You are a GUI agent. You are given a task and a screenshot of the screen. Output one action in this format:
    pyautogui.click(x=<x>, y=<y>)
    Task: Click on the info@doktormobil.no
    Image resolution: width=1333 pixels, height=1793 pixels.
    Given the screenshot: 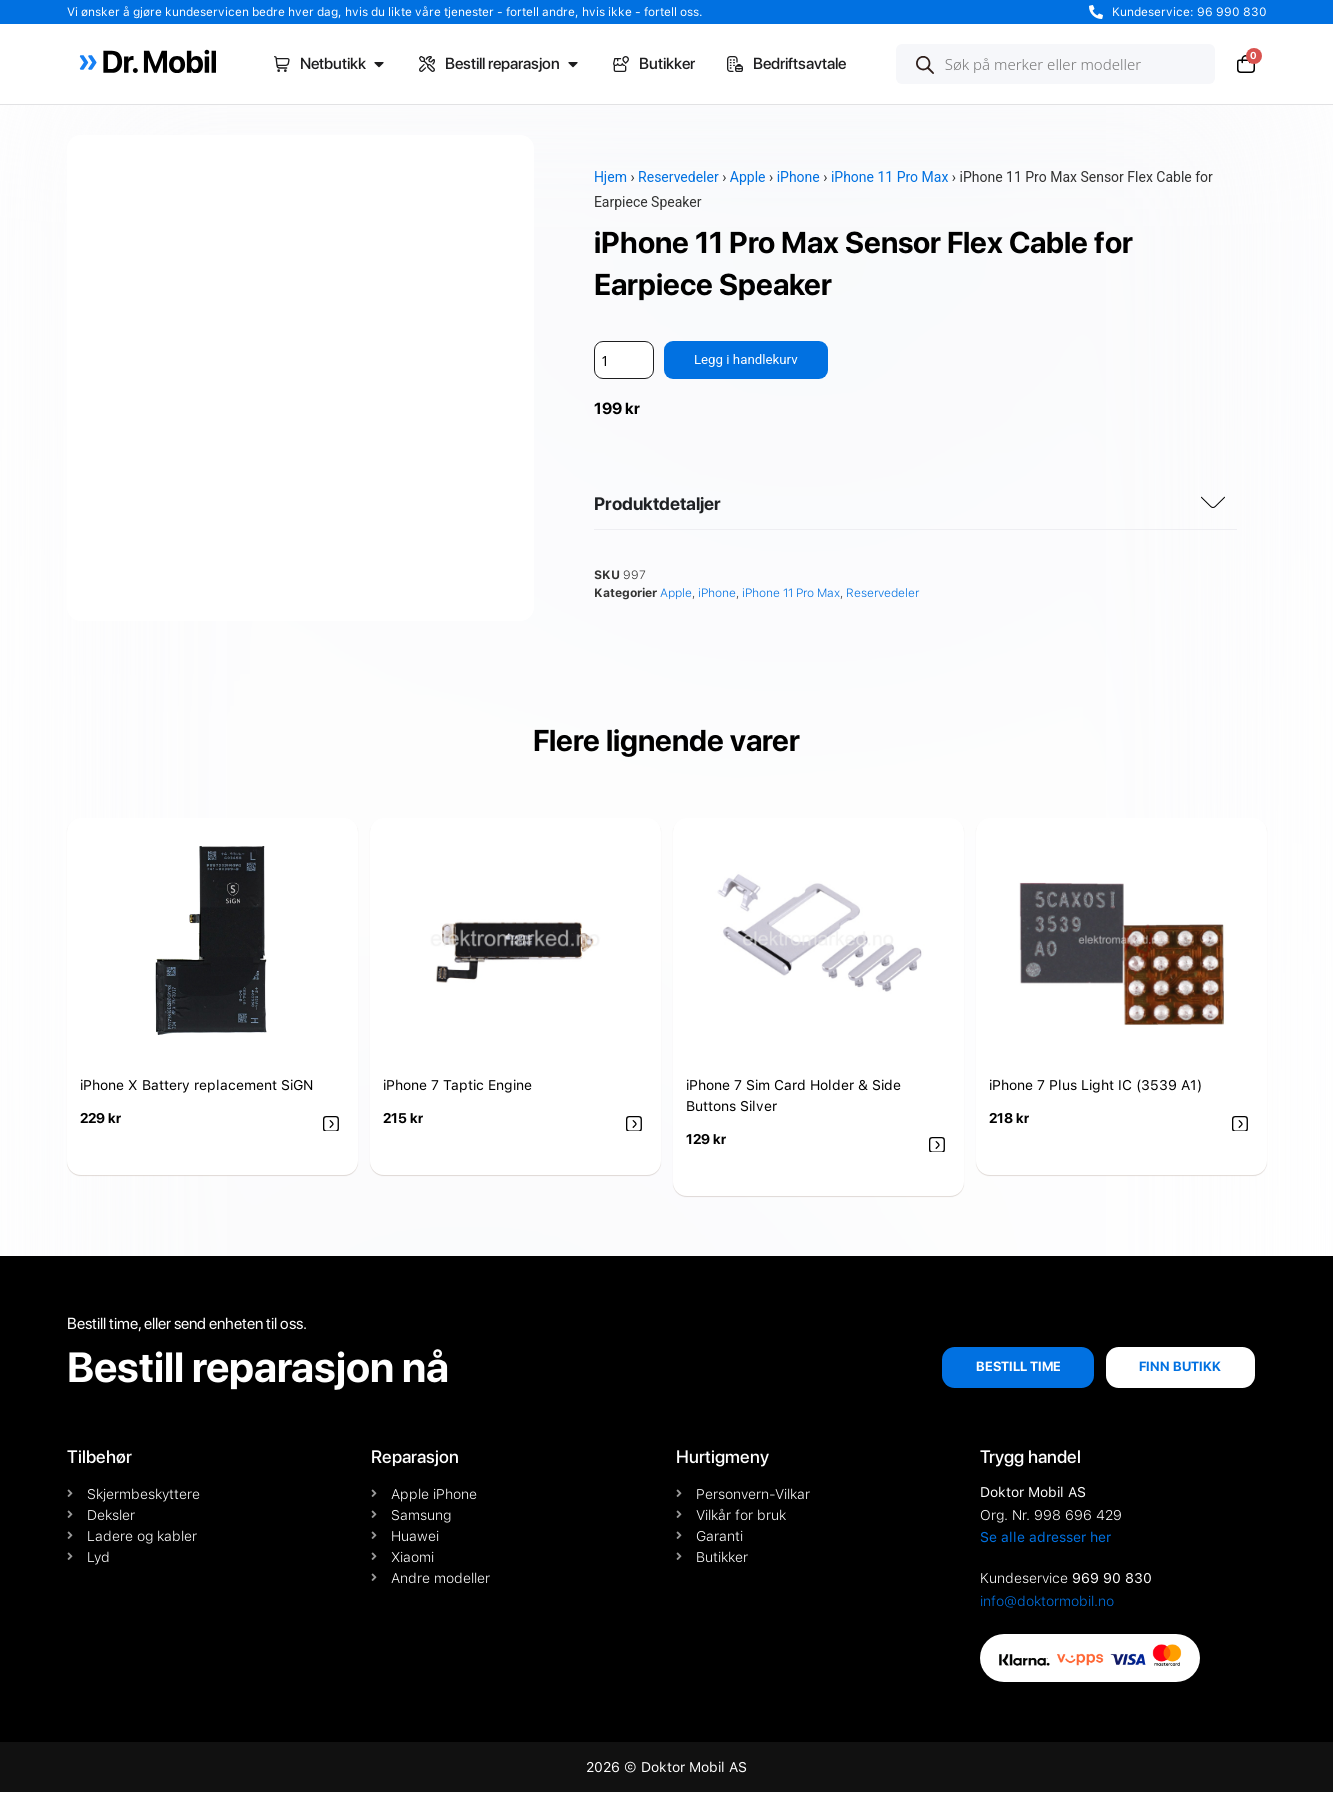 What is the action you would take?
    pyautogui.click(x=1047, y=1602)
    